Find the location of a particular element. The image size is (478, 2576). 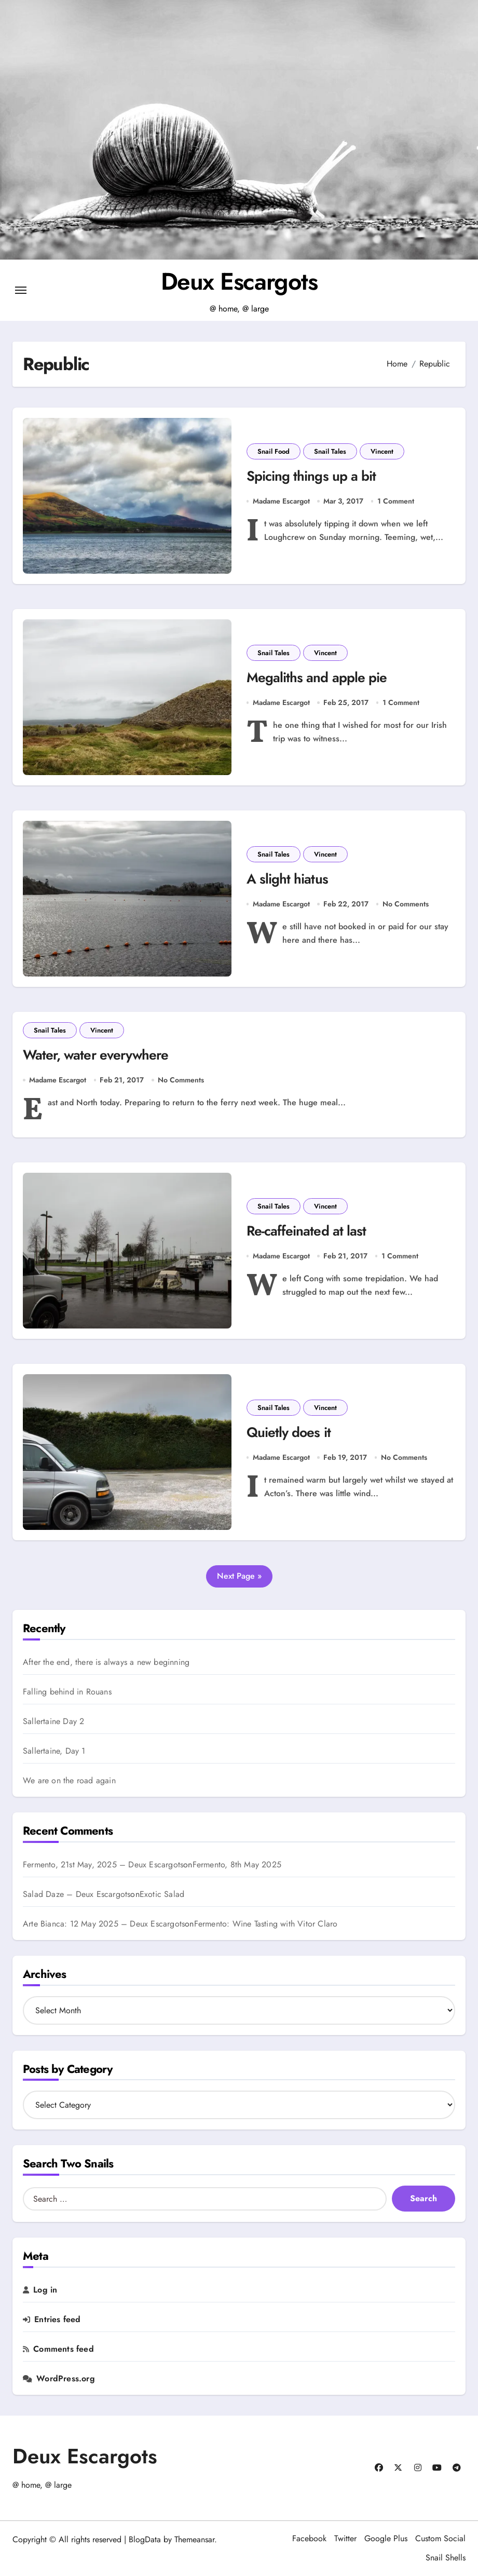

Arte Bianca: 12 May 2025 – Deux Escargots is located at coordinates (104, 1924).